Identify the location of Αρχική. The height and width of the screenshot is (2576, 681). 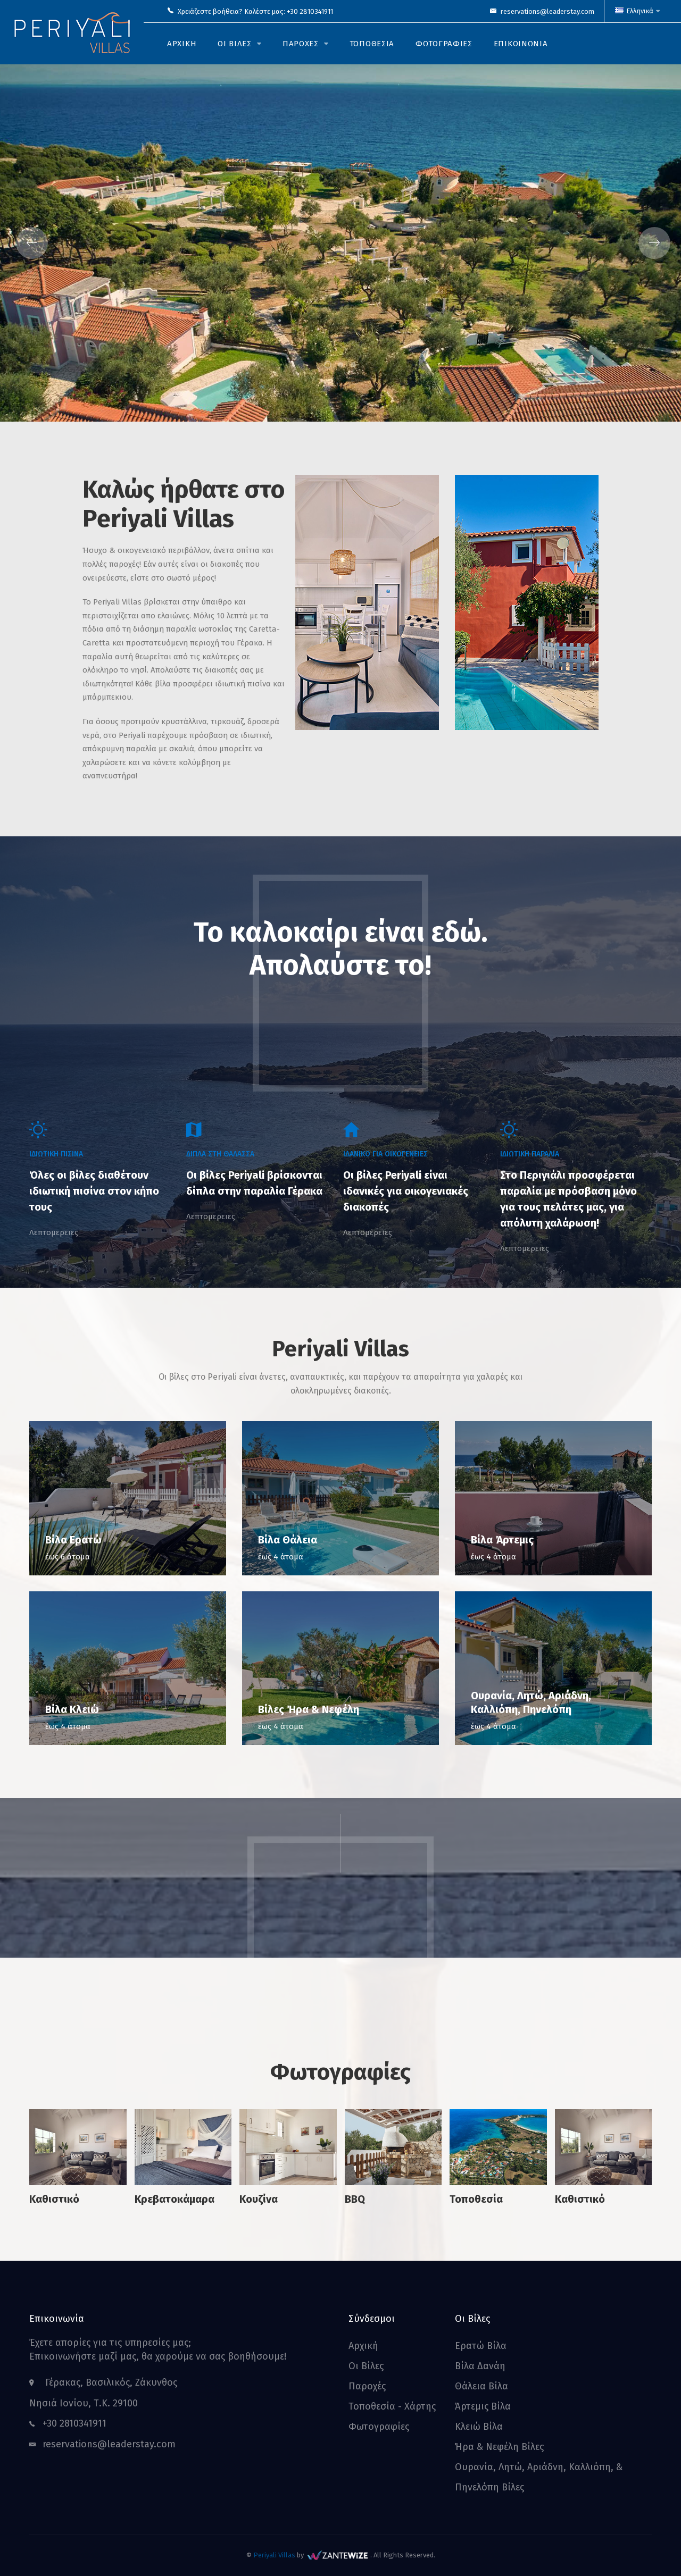
(363, 2346).